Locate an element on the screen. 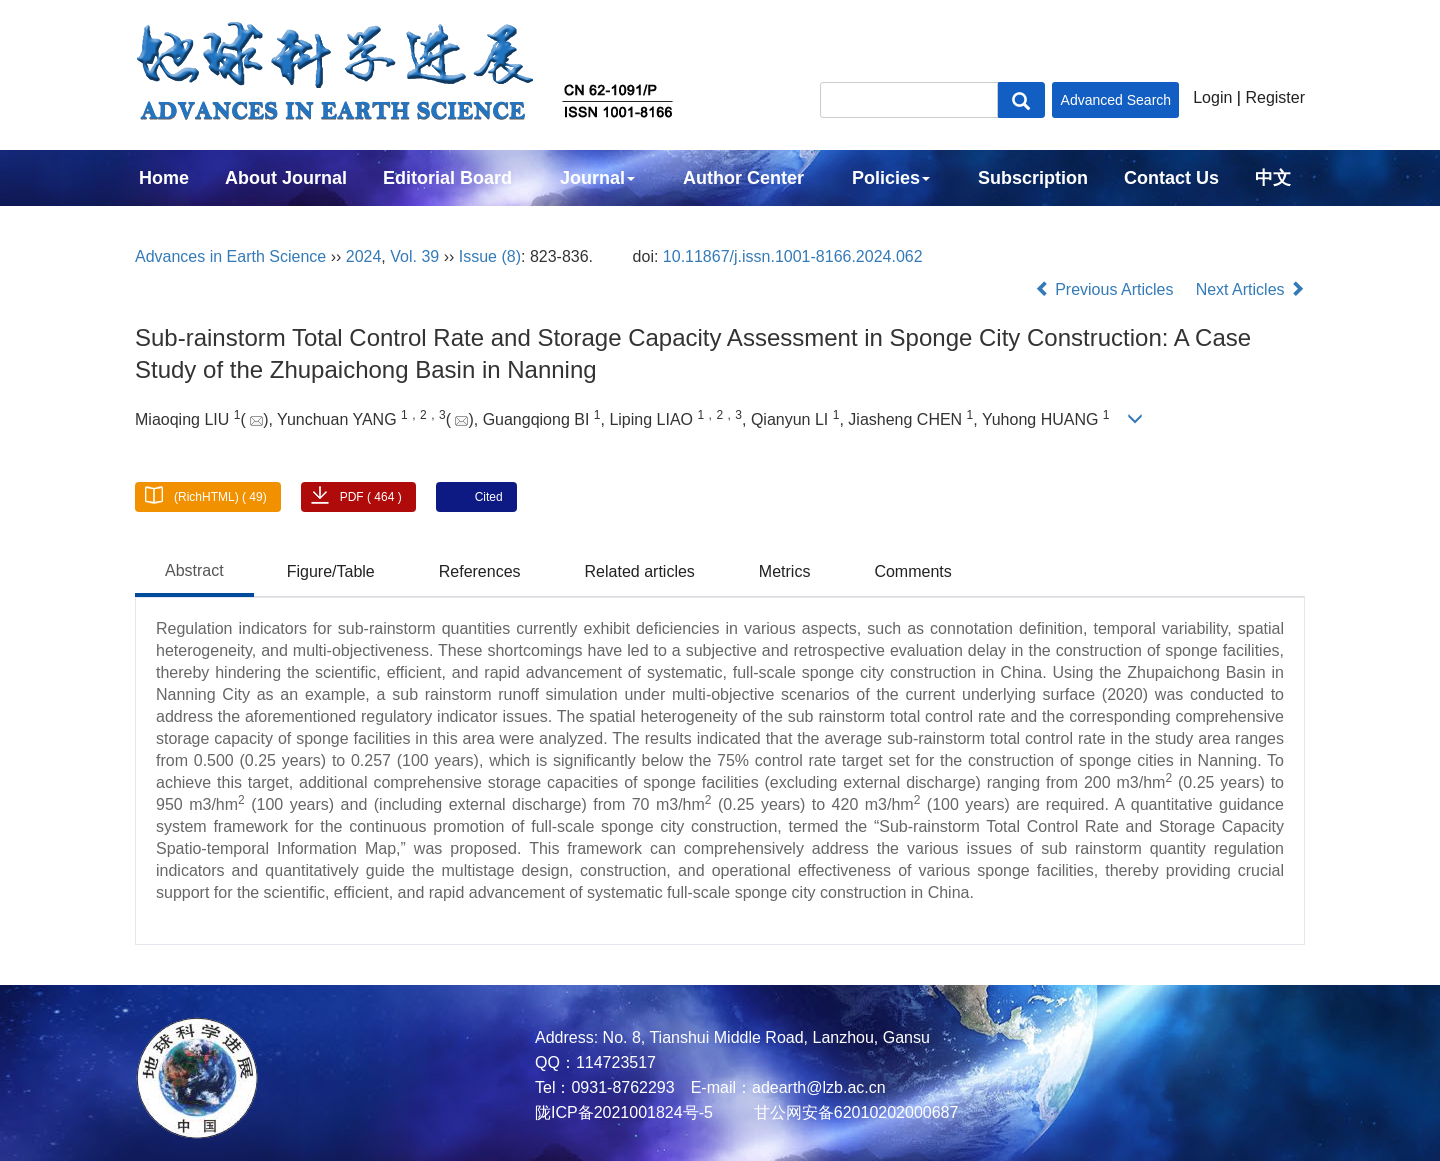 The width and height of the screenshot is (1440, 1161). 甘公网安备62010202000687 is located at coordinates (853, 1112).